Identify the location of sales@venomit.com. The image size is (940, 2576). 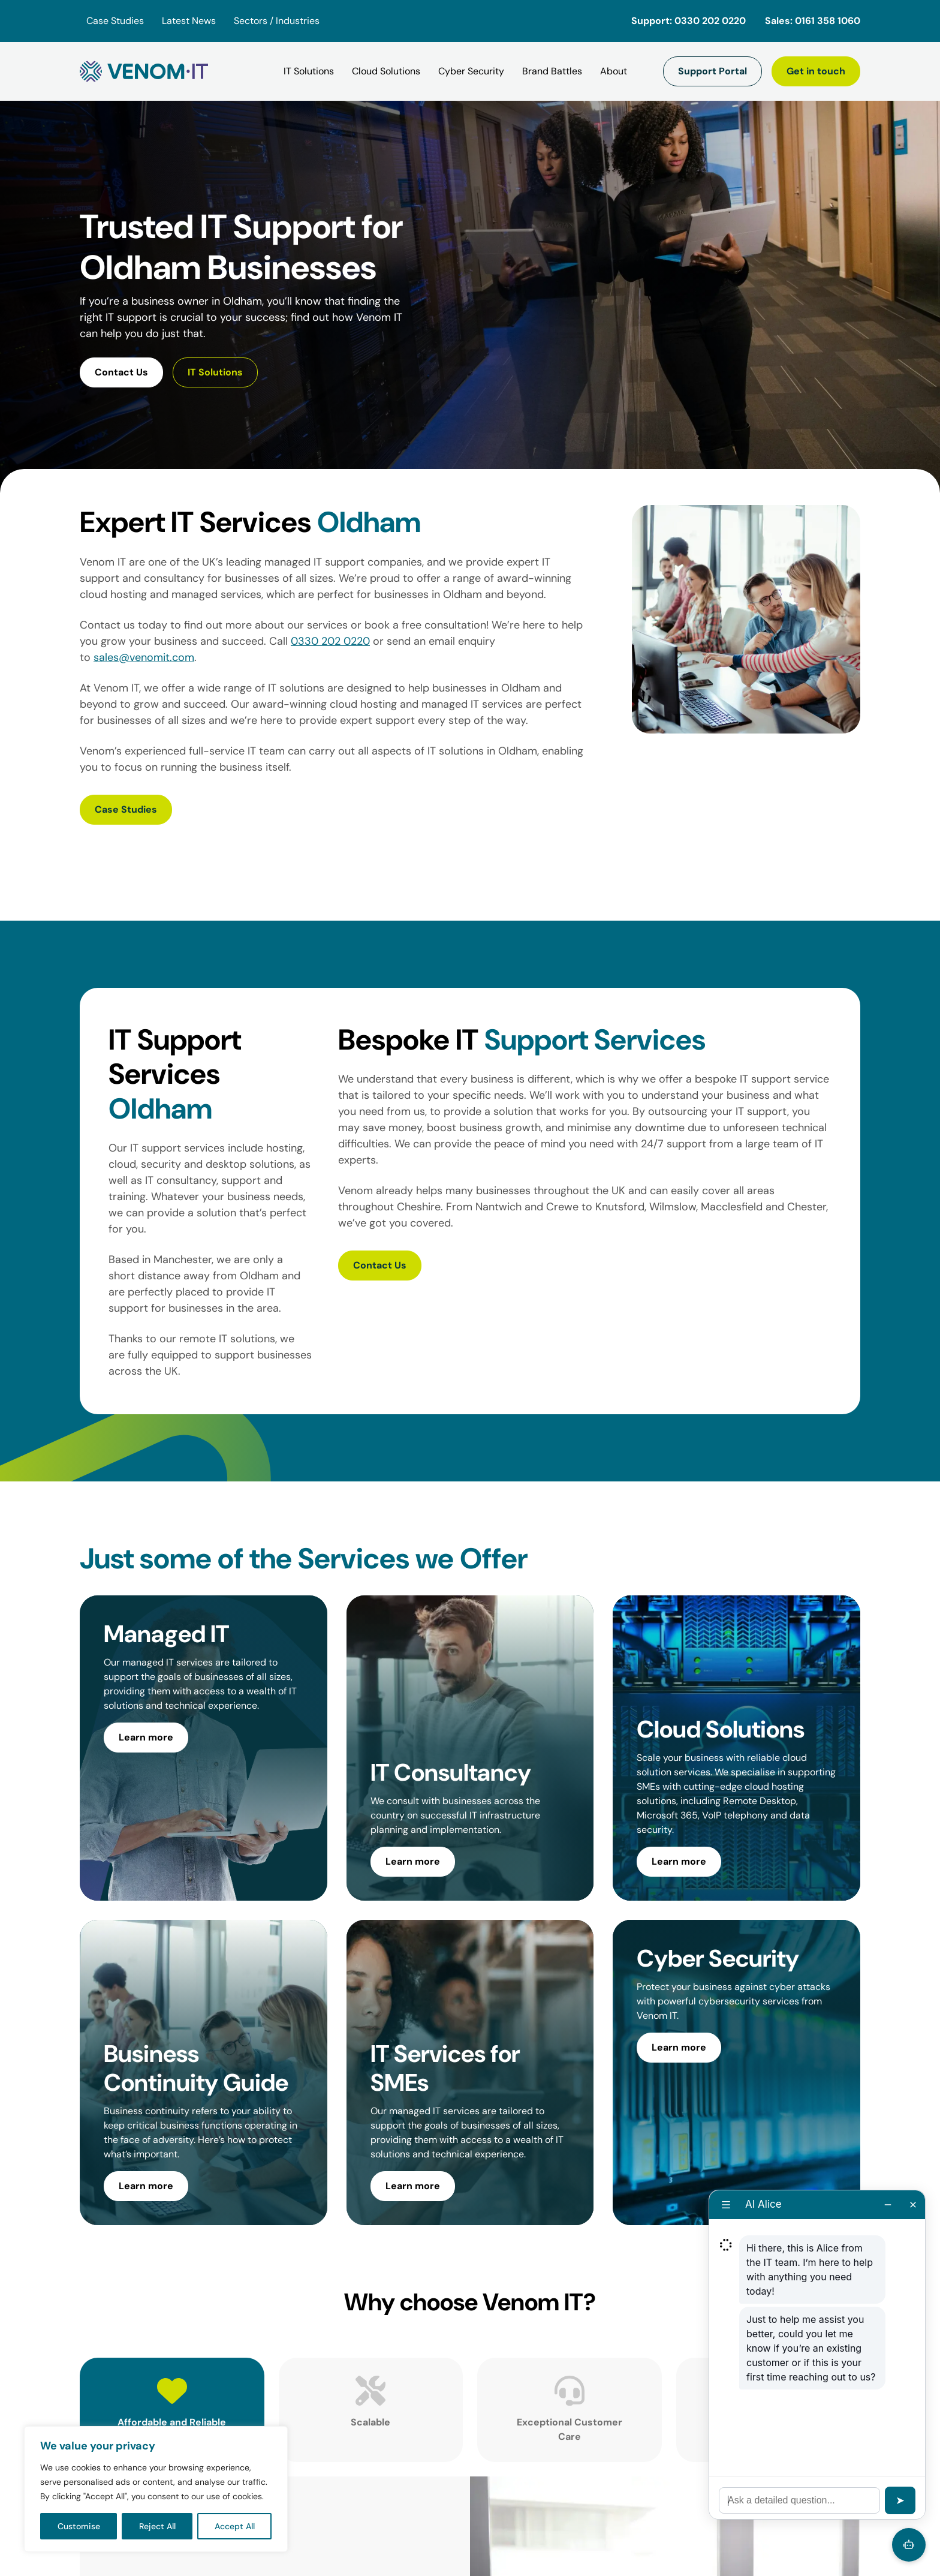
(144, 657).